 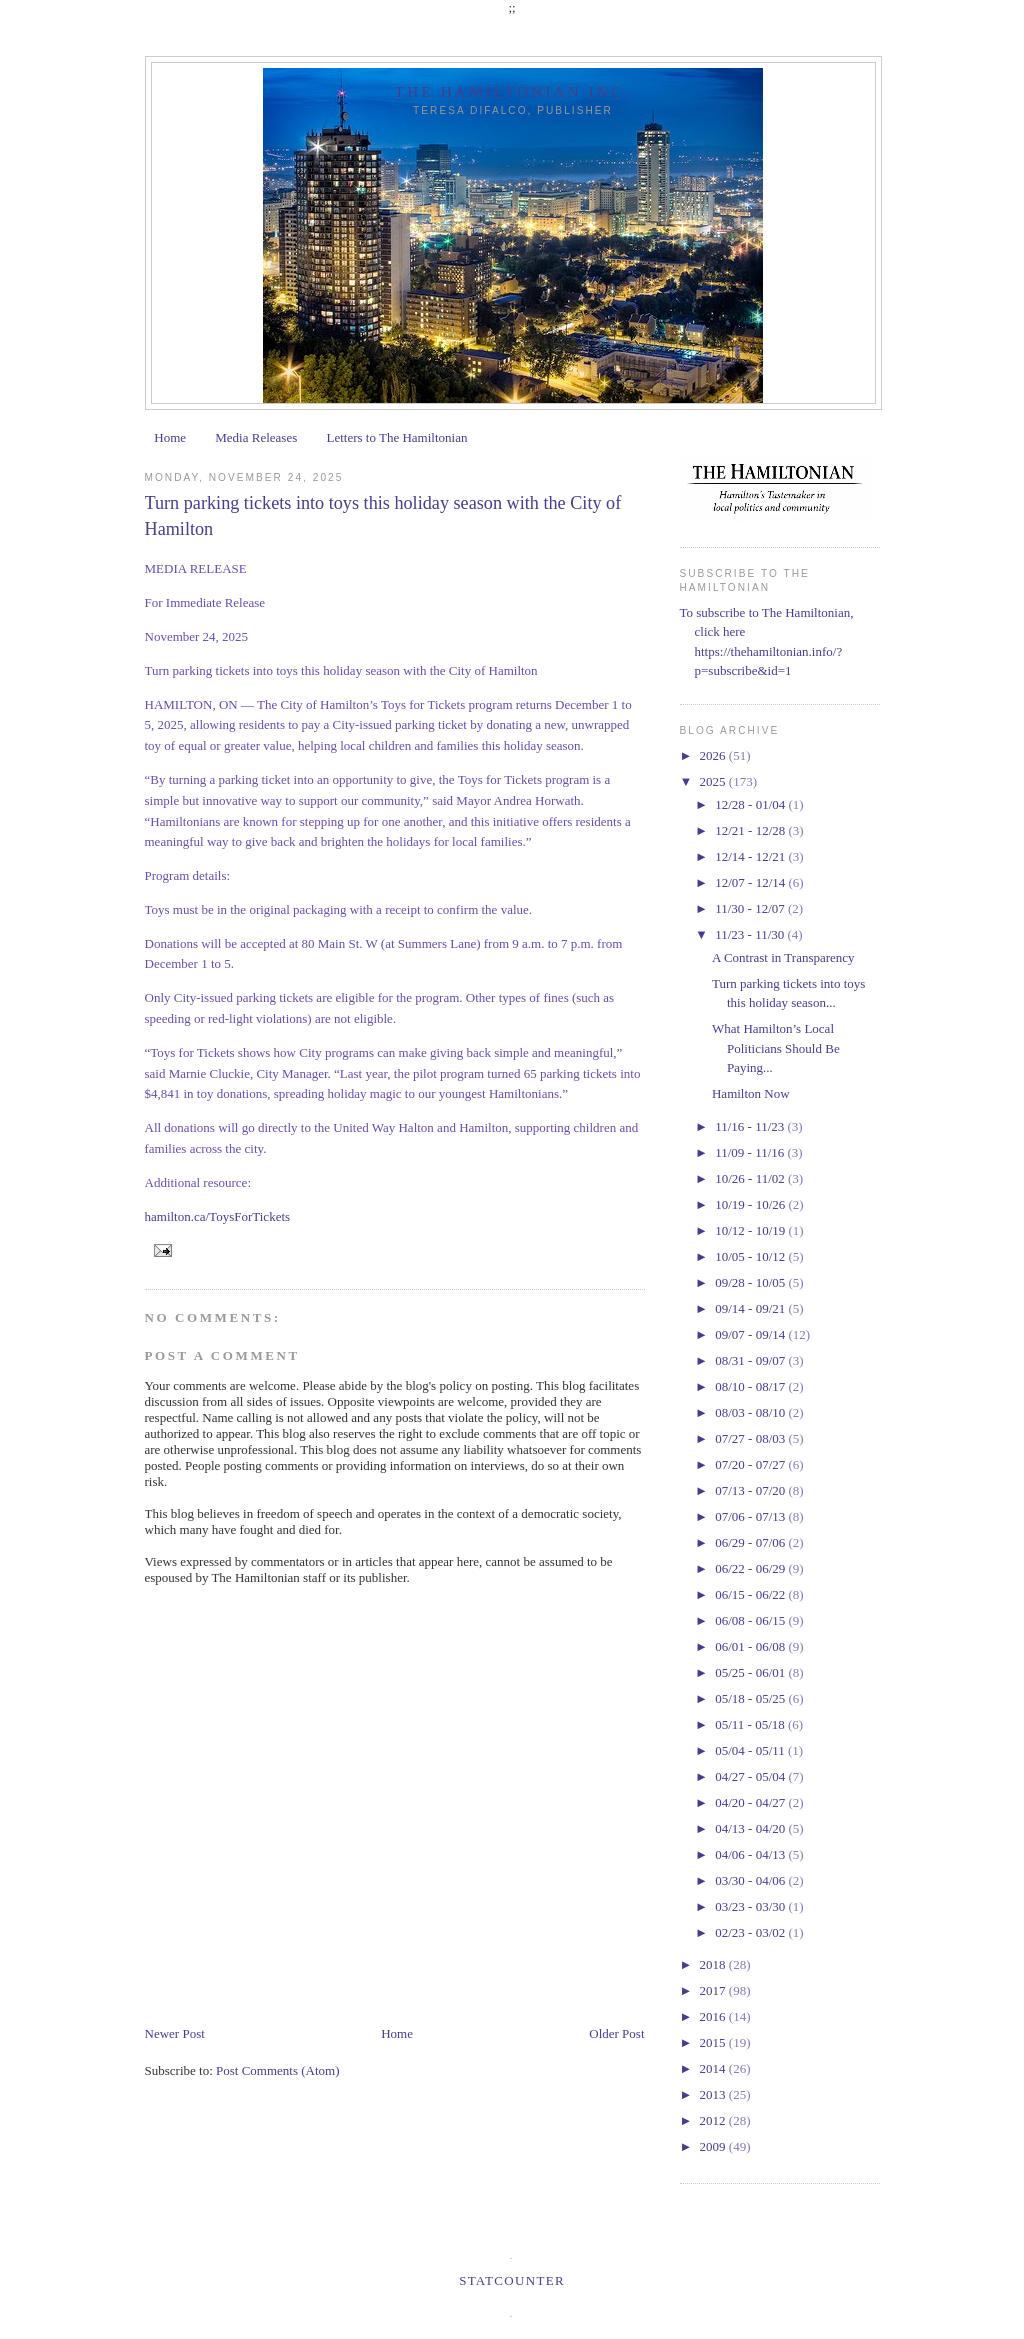 What do you see at coordinates (751, 934) in the screenshot?
I see `11/23 - 11/30` at bounding box center [751, 934].